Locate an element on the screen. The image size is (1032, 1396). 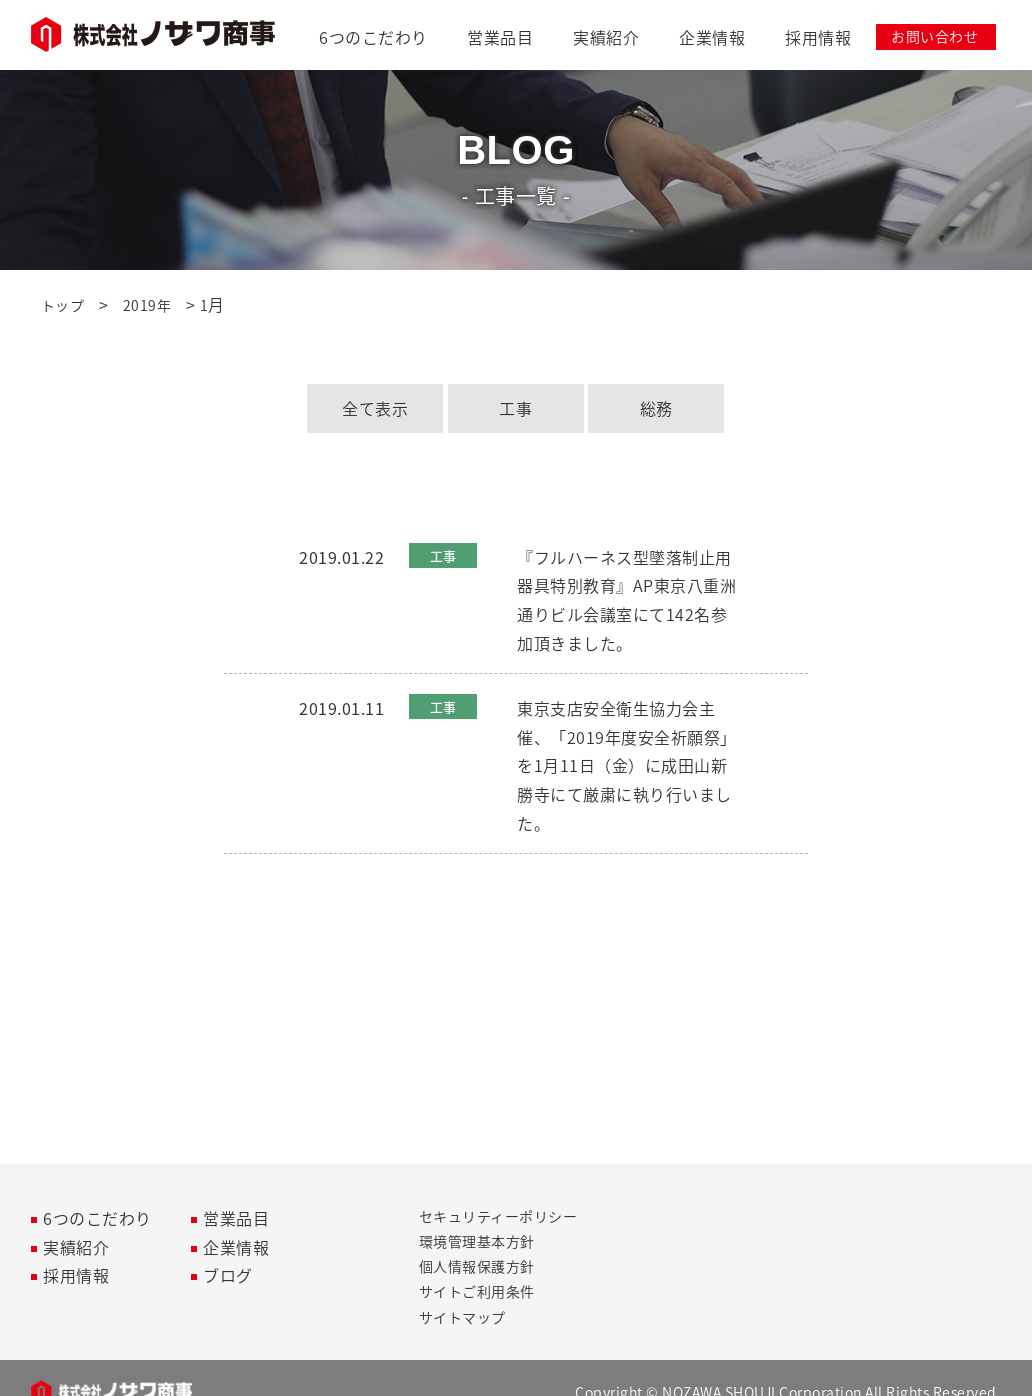
6つのこだわり is located at coordinates (373, 37).